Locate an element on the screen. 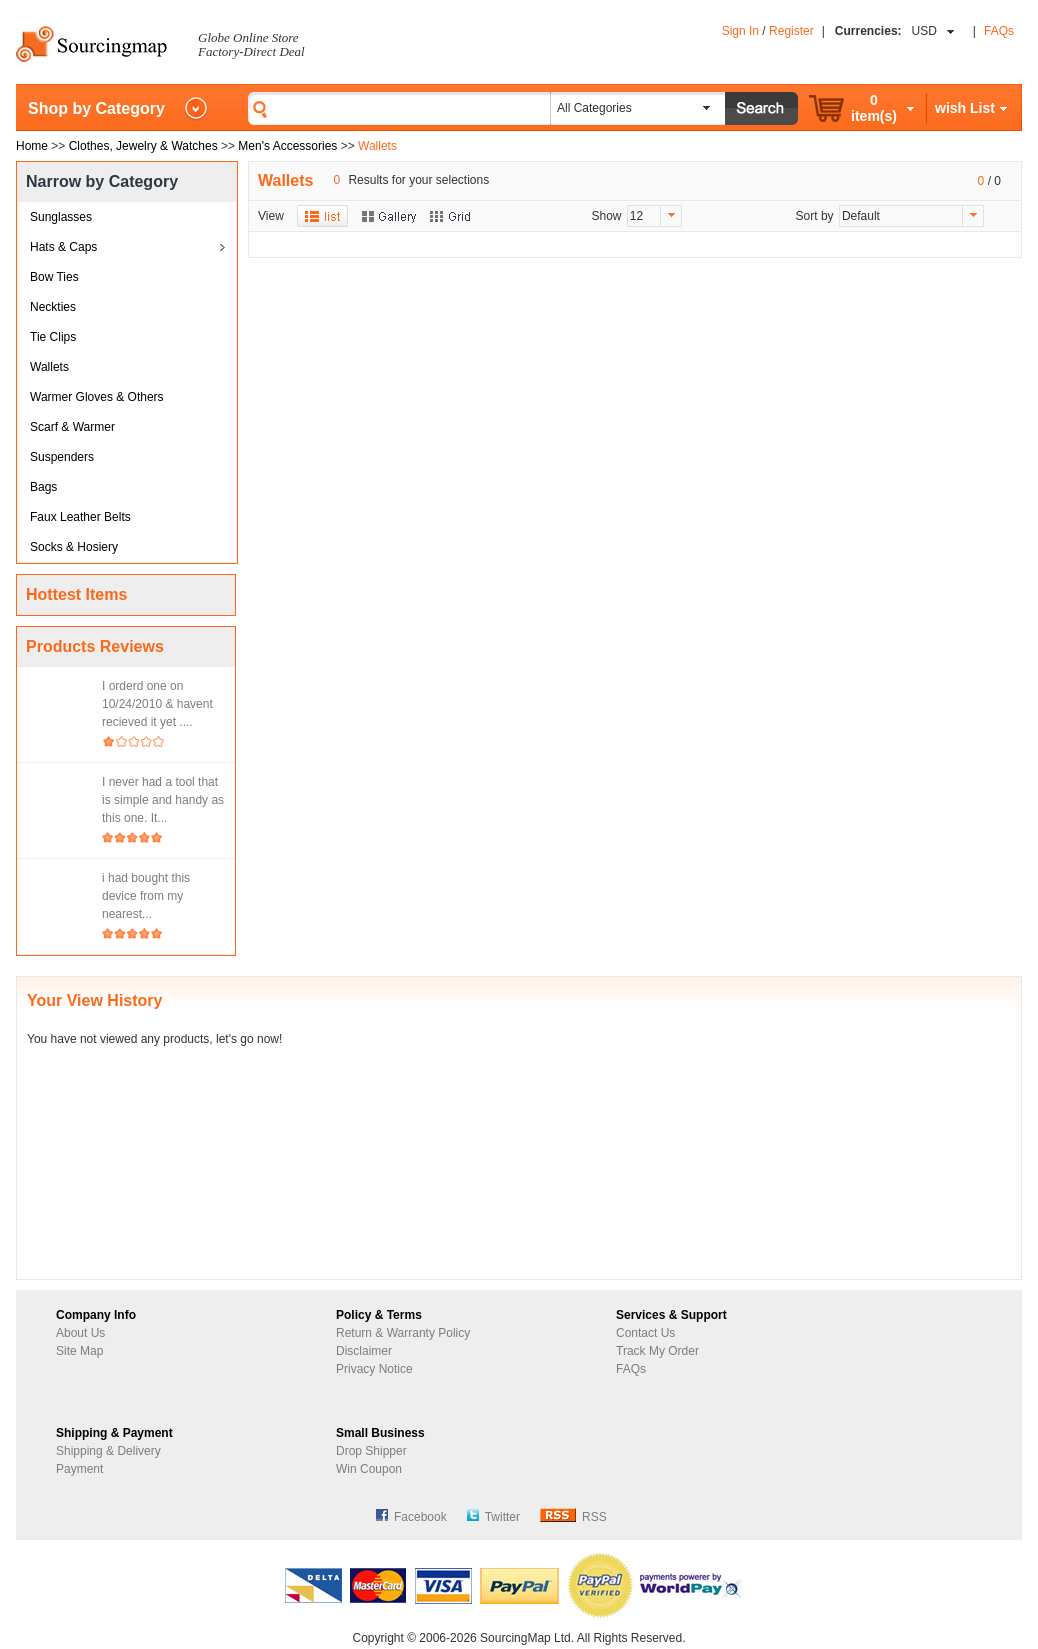 The width and height of the screenshot is (1038, 1649). Win Coupon is located at coordinates (369, 1469).